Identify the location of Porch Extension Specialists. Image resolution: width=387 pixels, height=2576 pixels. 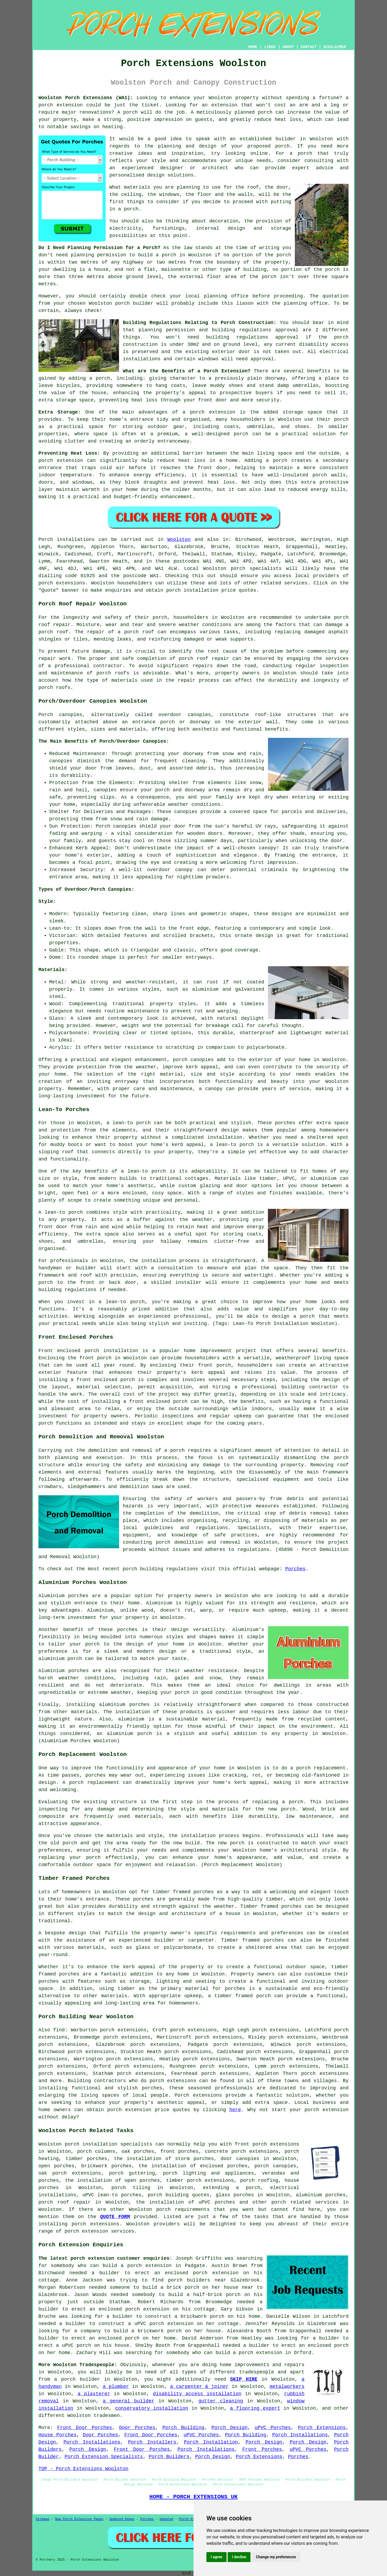
(103, 2456).